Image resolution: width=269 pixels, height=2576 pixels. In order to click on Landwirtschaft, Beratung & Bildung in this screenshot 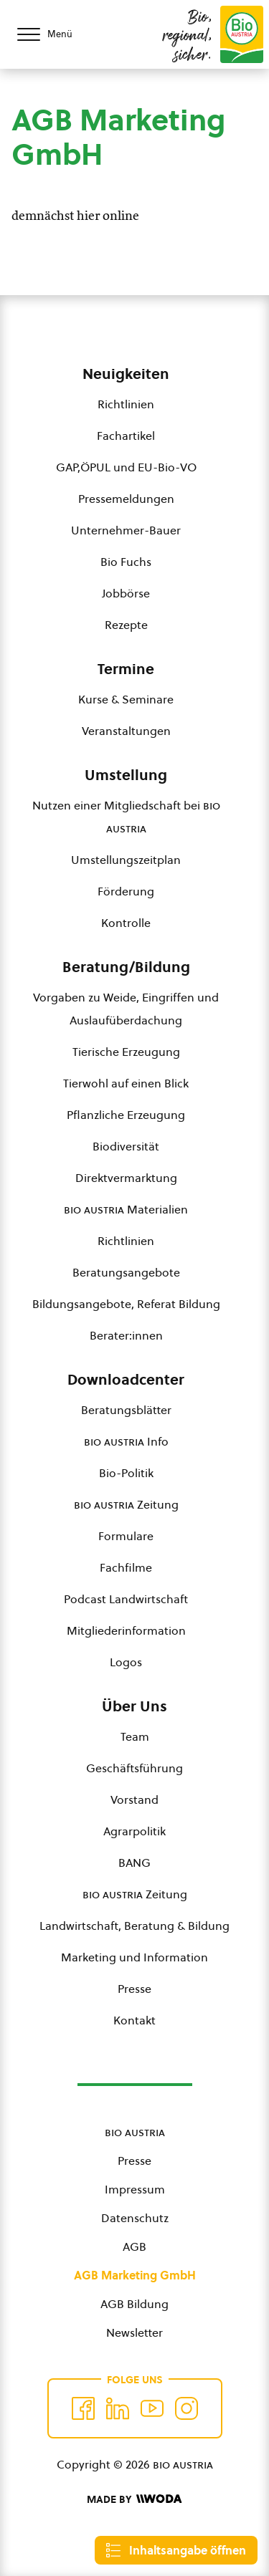, I will do `click(134, 1925)`.